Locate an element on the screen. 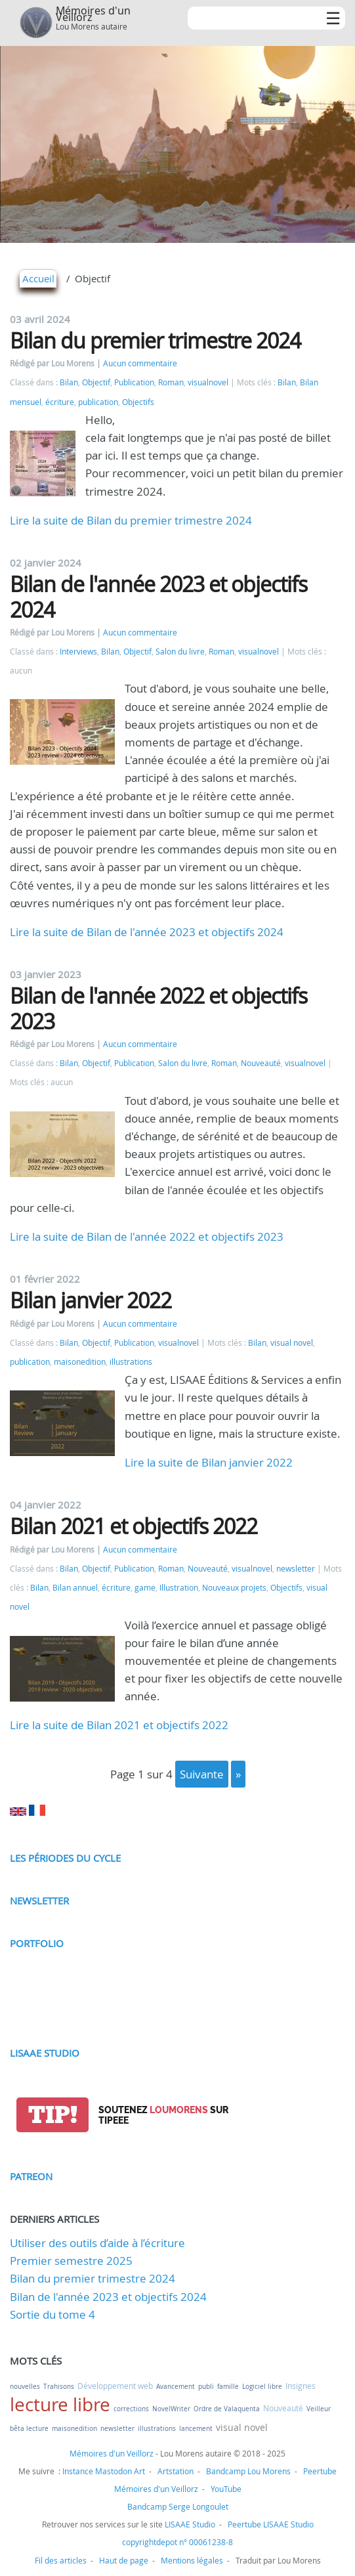 The width and height of the screenshot is (355, 2576). Les périodes du cycle is located at coordinates (65, 1857).